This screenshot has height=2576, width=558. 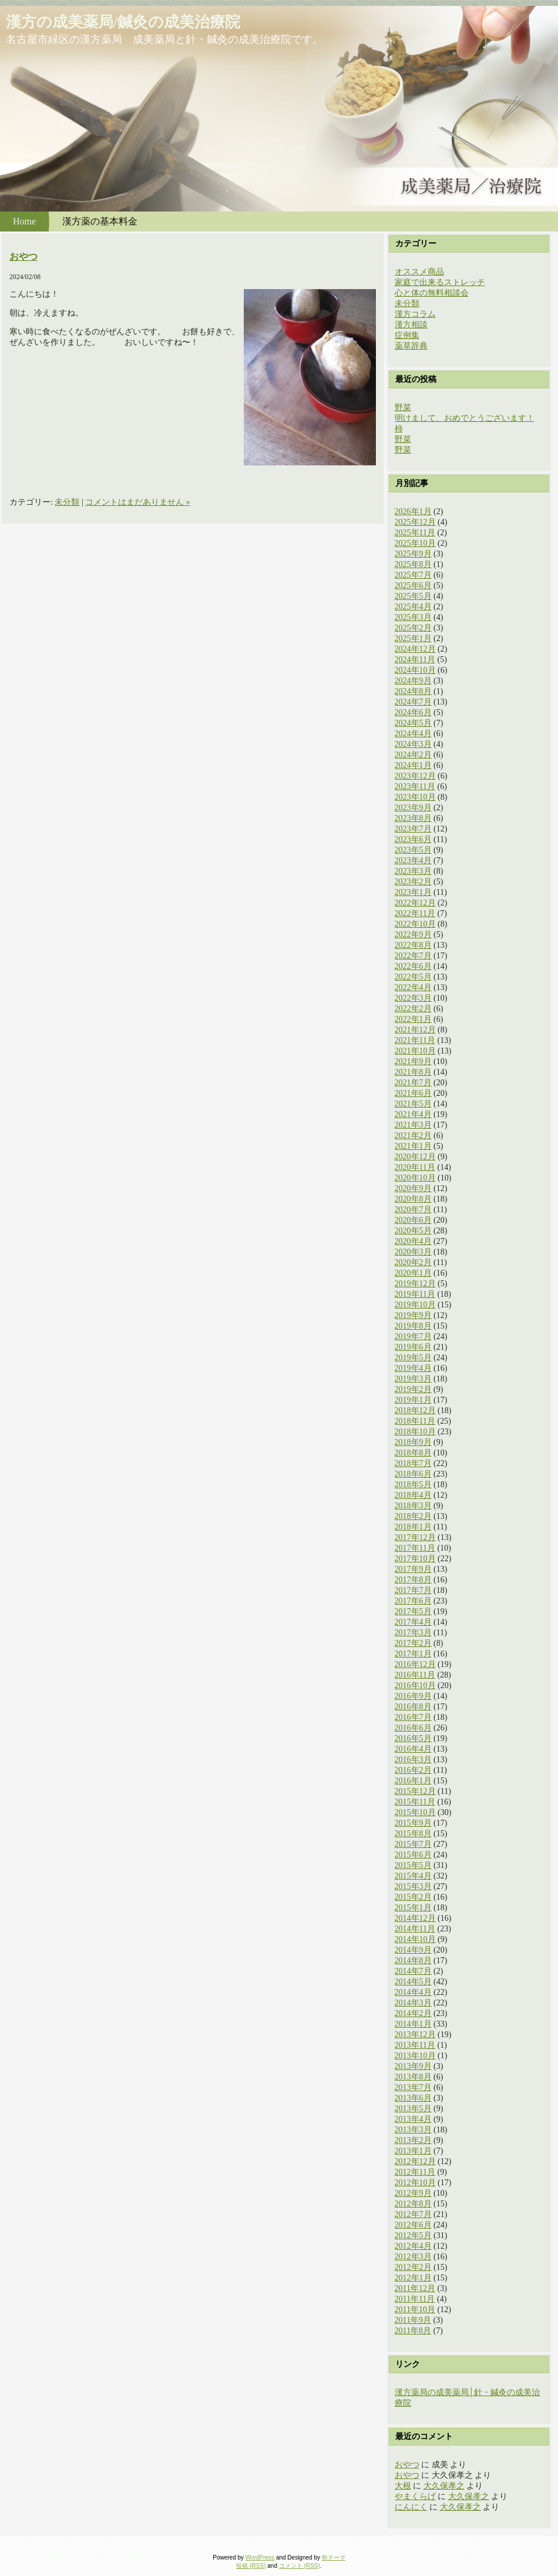 I want to click on 2018年3月, so click(x=413, y=1505).